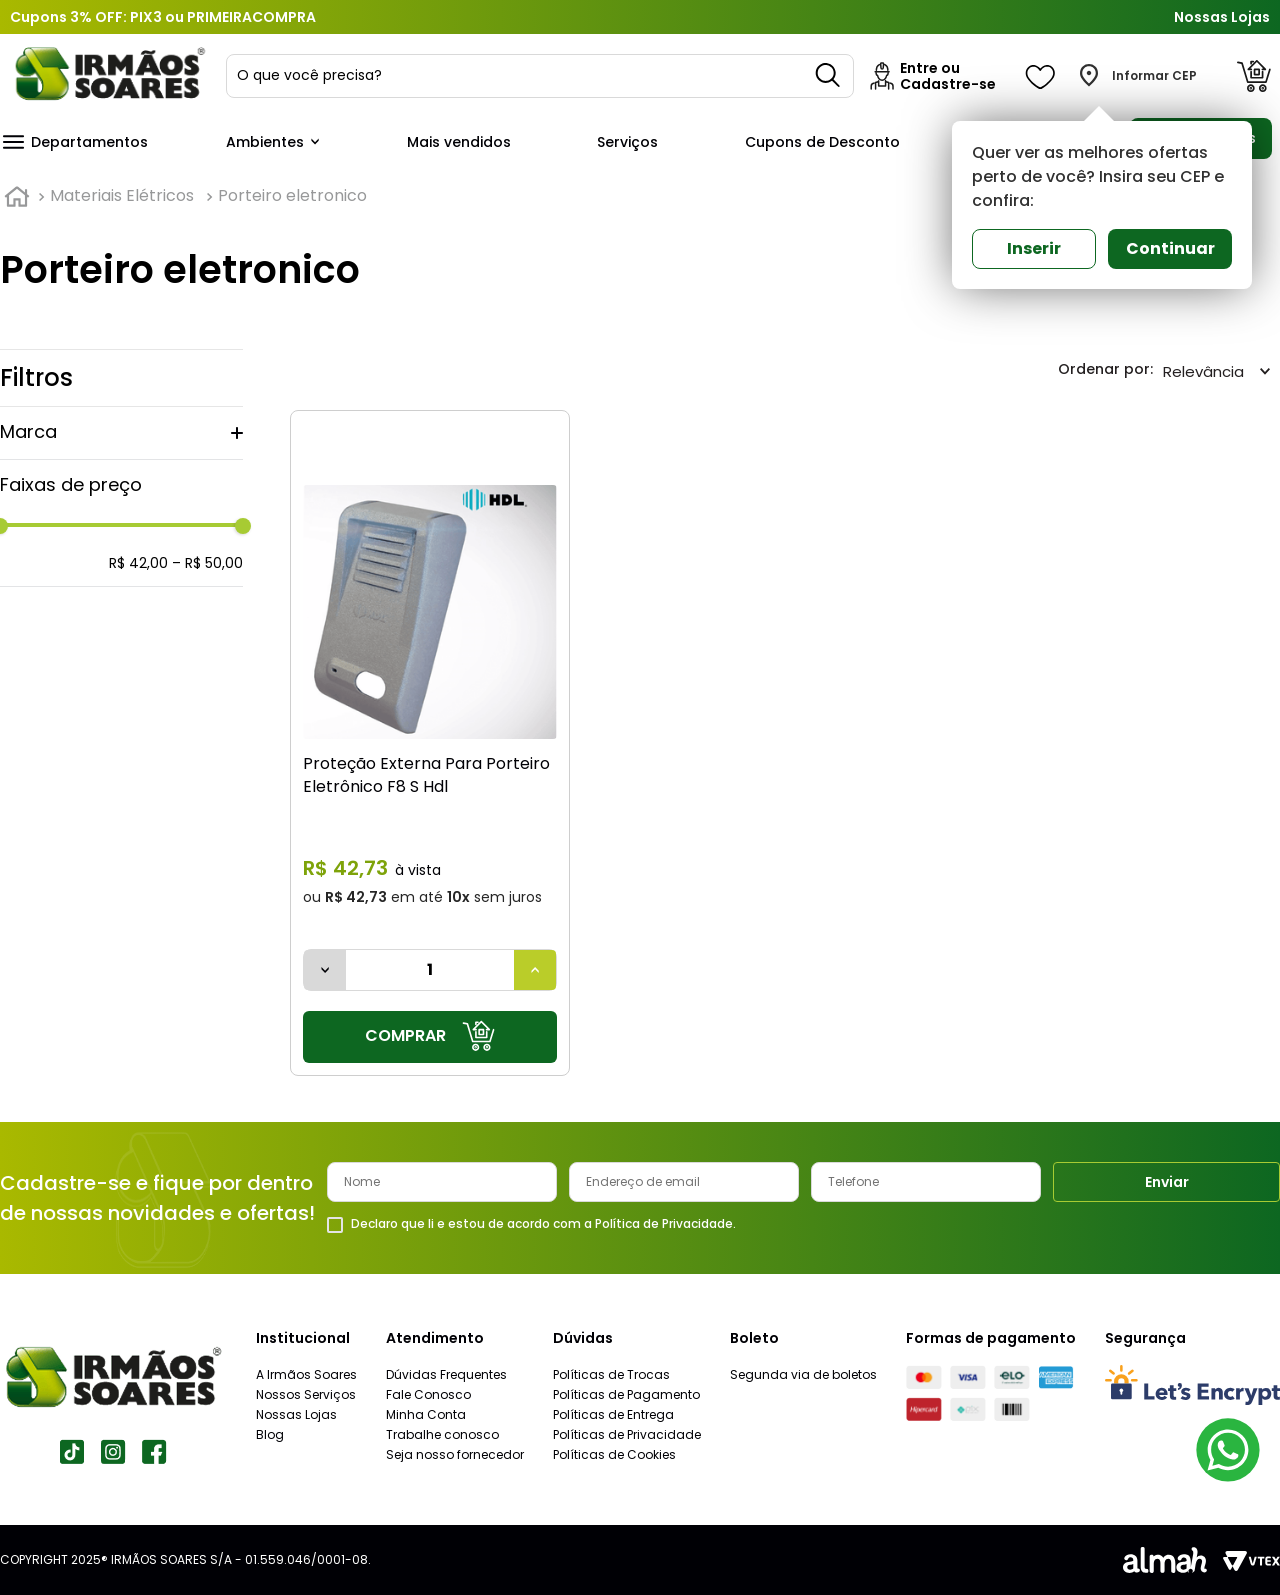 This screenshot has width=1280, height=1595. I want to click on [Link para a página inicial], so click(17, 197).